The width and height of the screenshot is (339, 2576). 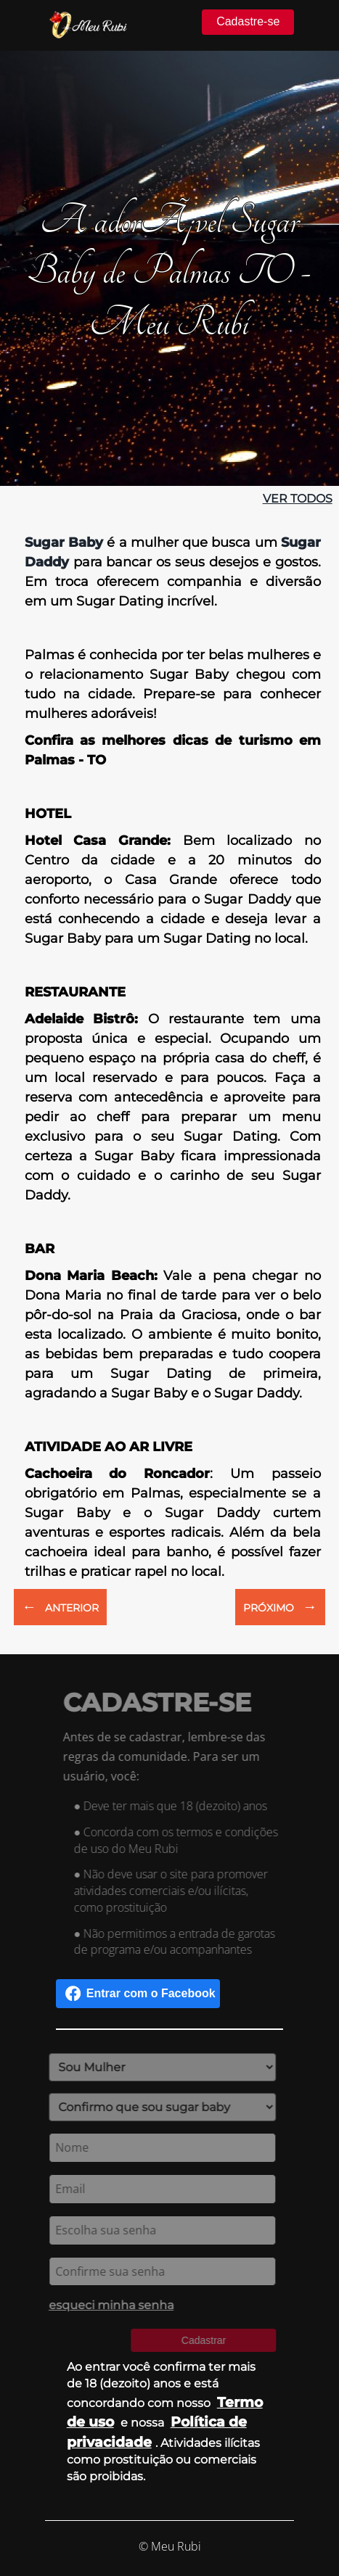 What do you see at coordinates (280, 1606) in the screenshot?
I see `PRÓXIMO` at bounding box center [280, 1606].